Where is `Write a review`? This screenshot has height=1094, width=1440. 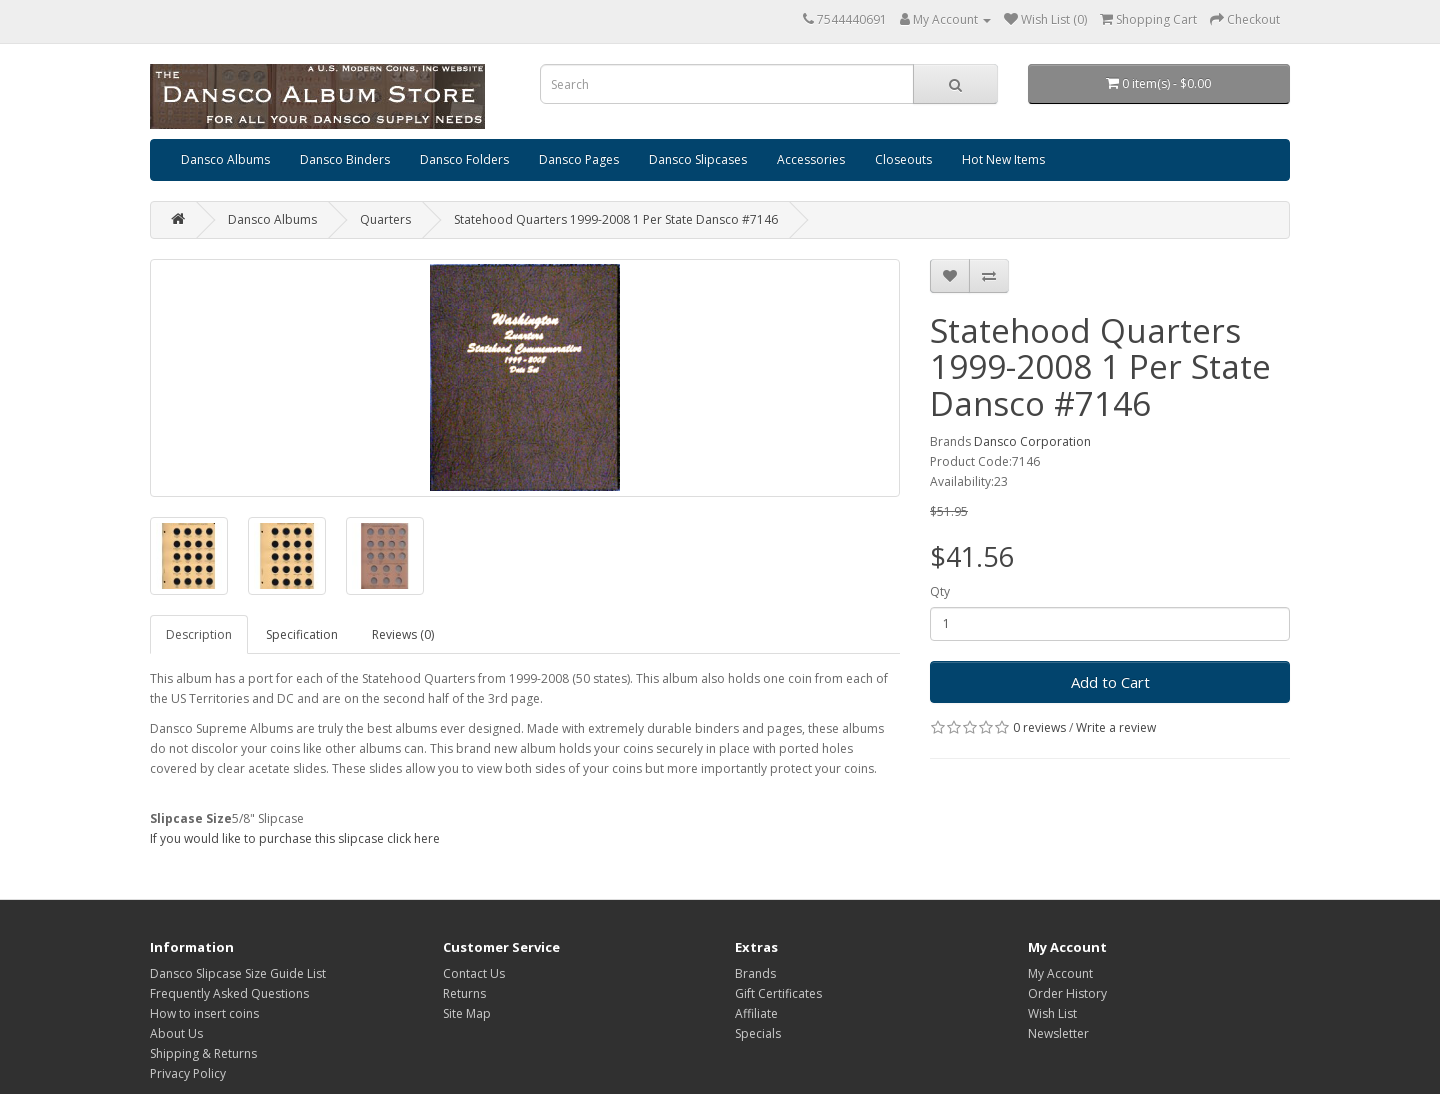 Write a review is located at coordinates (1116, 727).